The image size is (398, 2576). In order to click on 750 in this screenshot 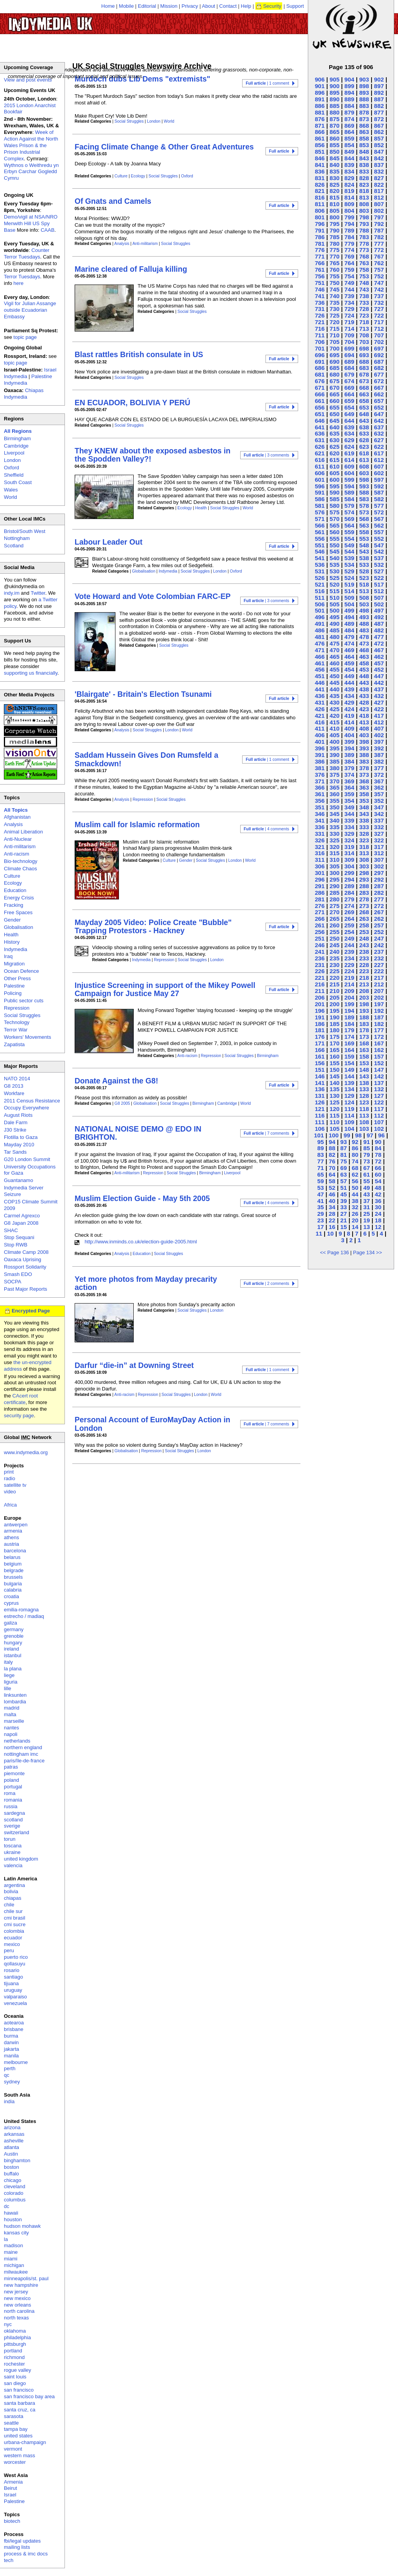, I will do `click(334, 282)`.